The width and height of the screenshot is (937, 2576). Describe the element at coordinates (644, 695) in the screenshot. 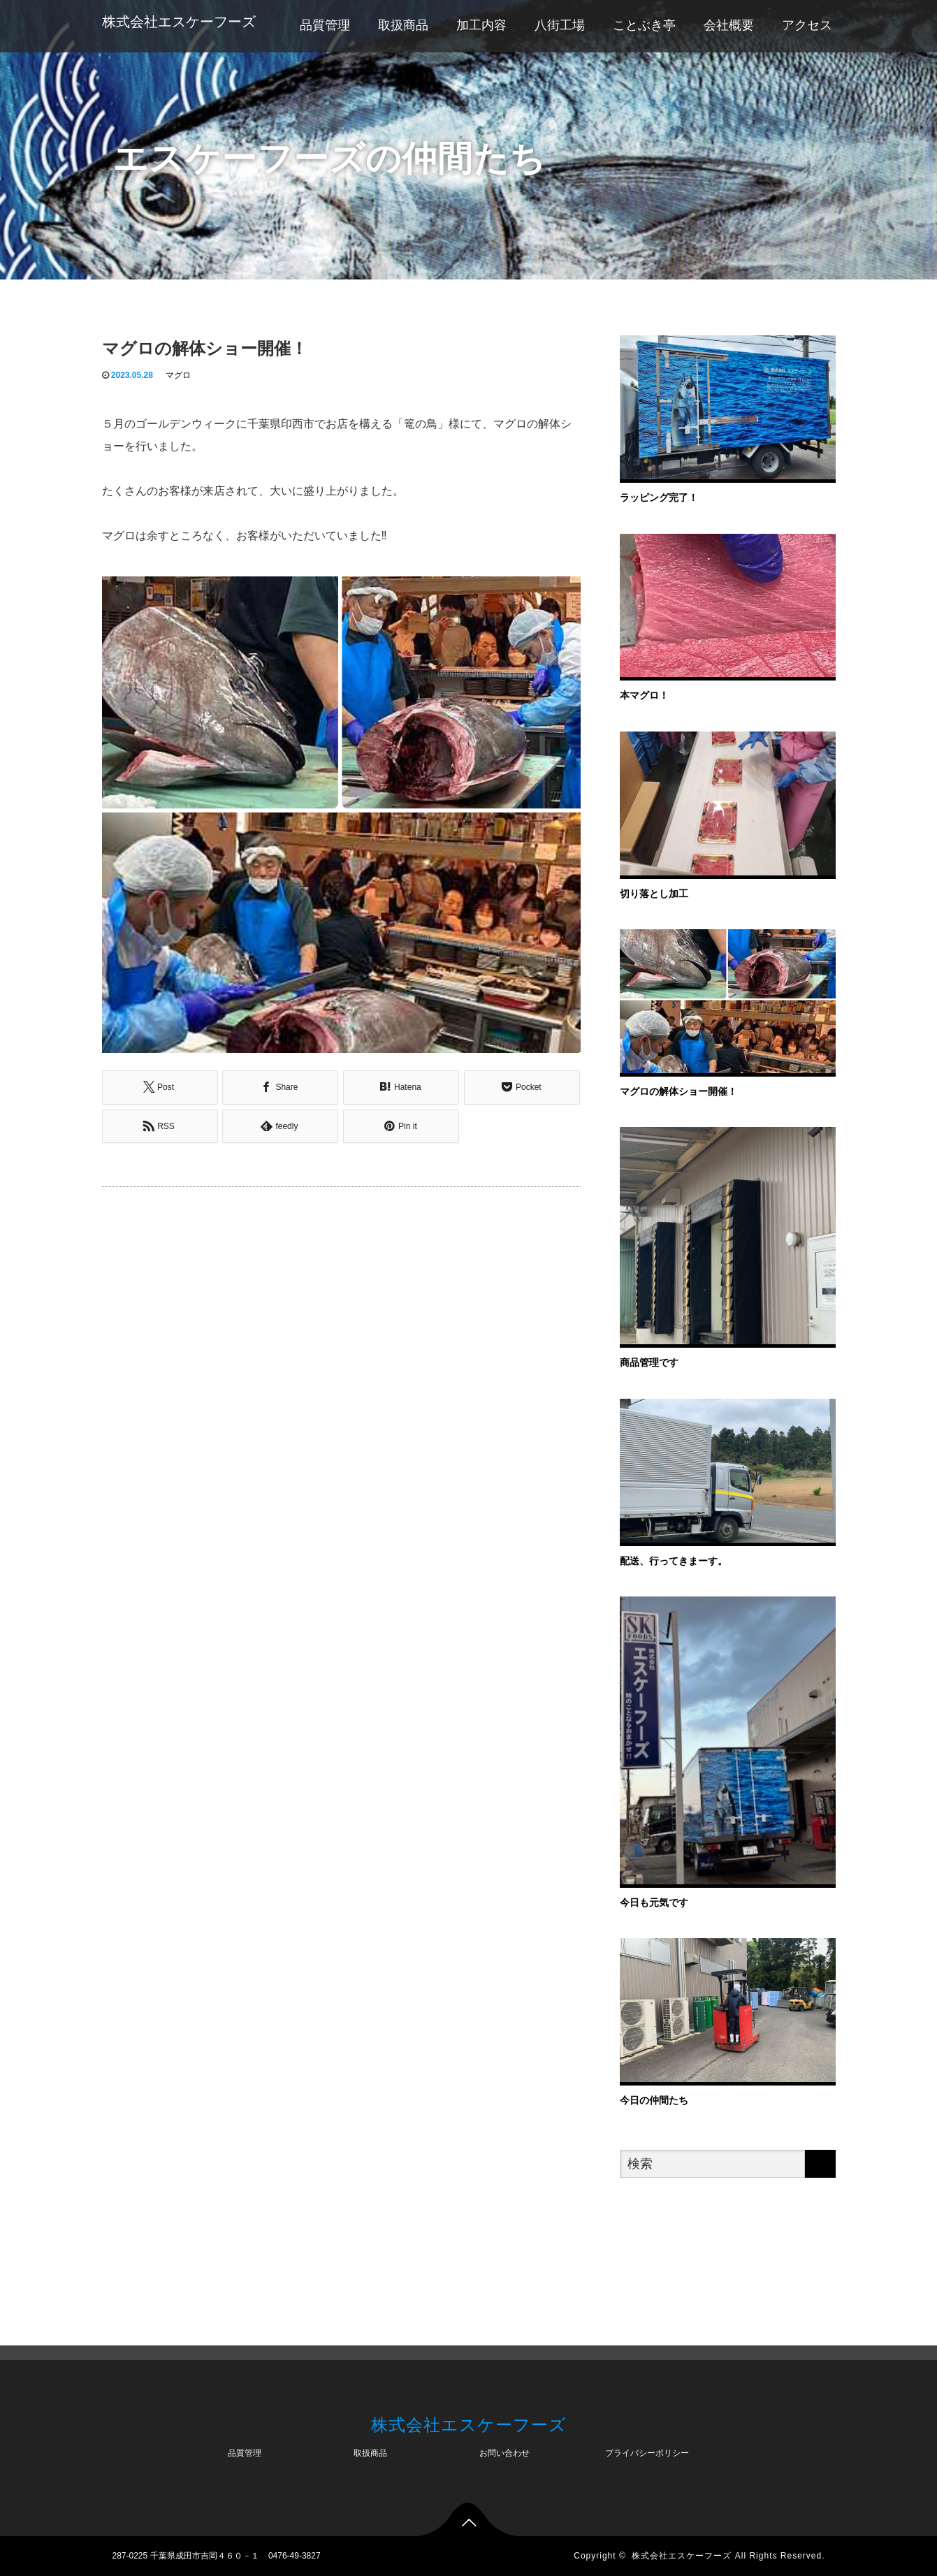

I see `本マグロ！` at that location.